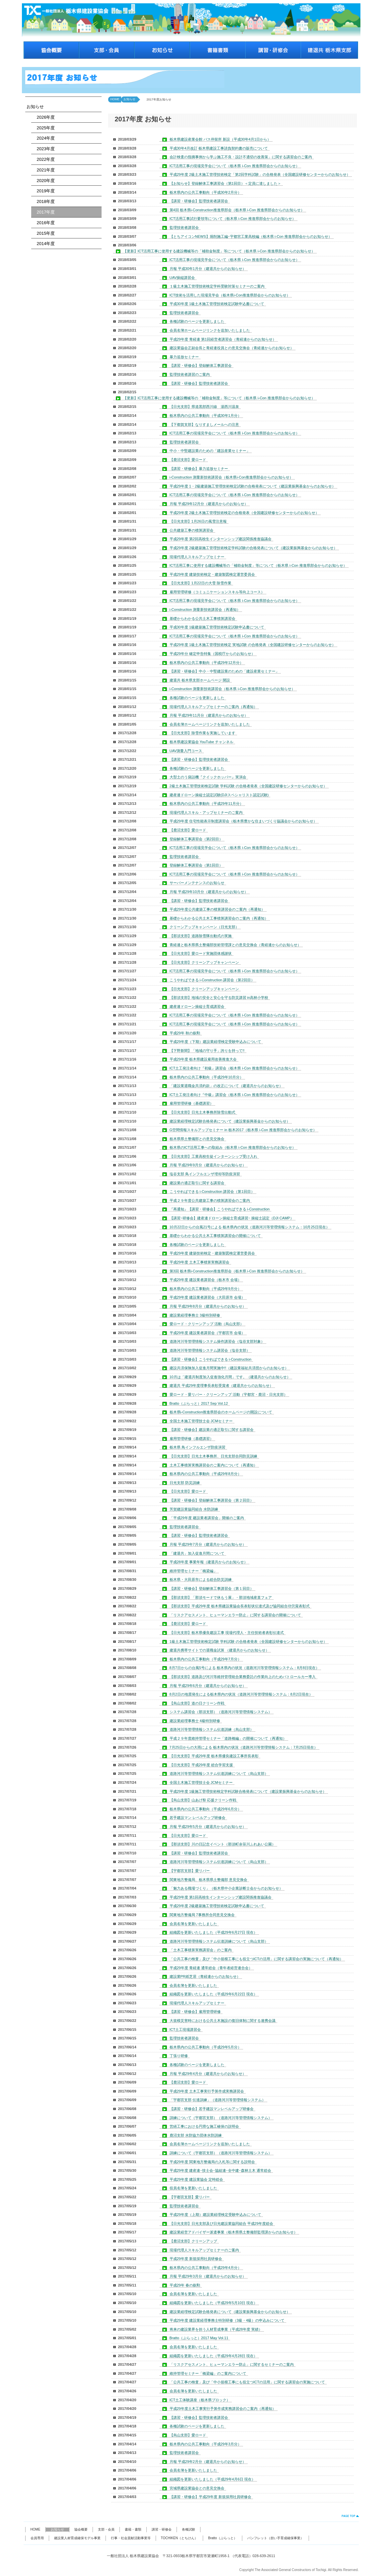 The width and height of the screenshot is (382, 2576). I want to click on 【鹿沼支部】愛ロード, so click(188, 460).